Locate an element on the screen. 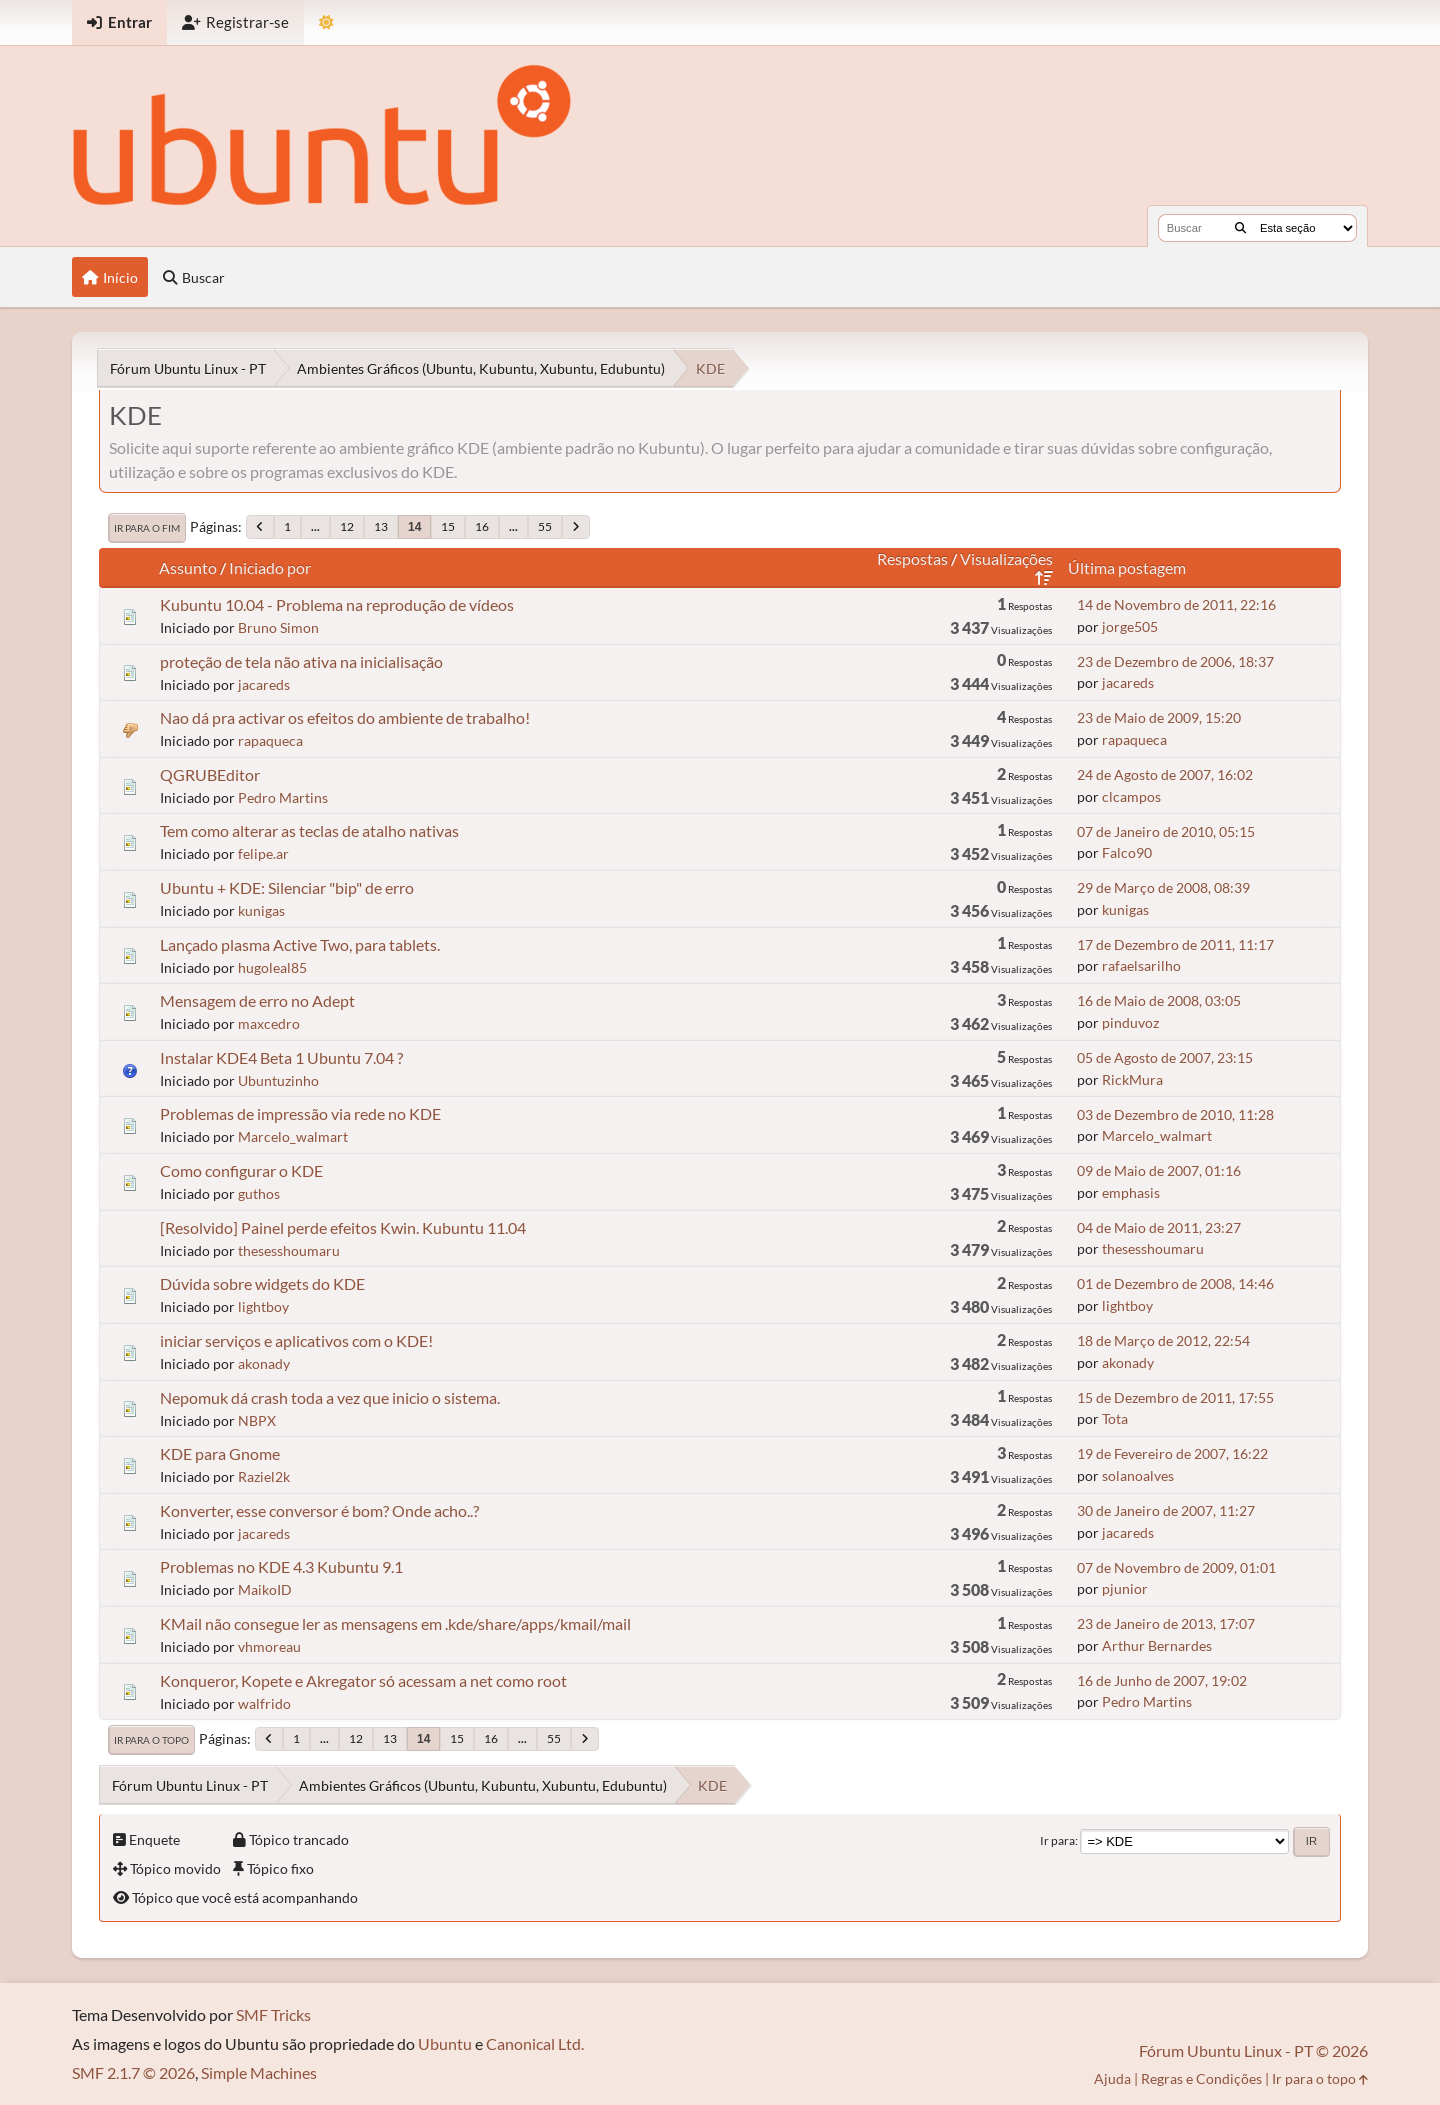 This screenshot has height=2105, width=1440. Instalar KDE4 Beta 1 Ubuntu 7.04 ? is located at coordinates (281, 1057).